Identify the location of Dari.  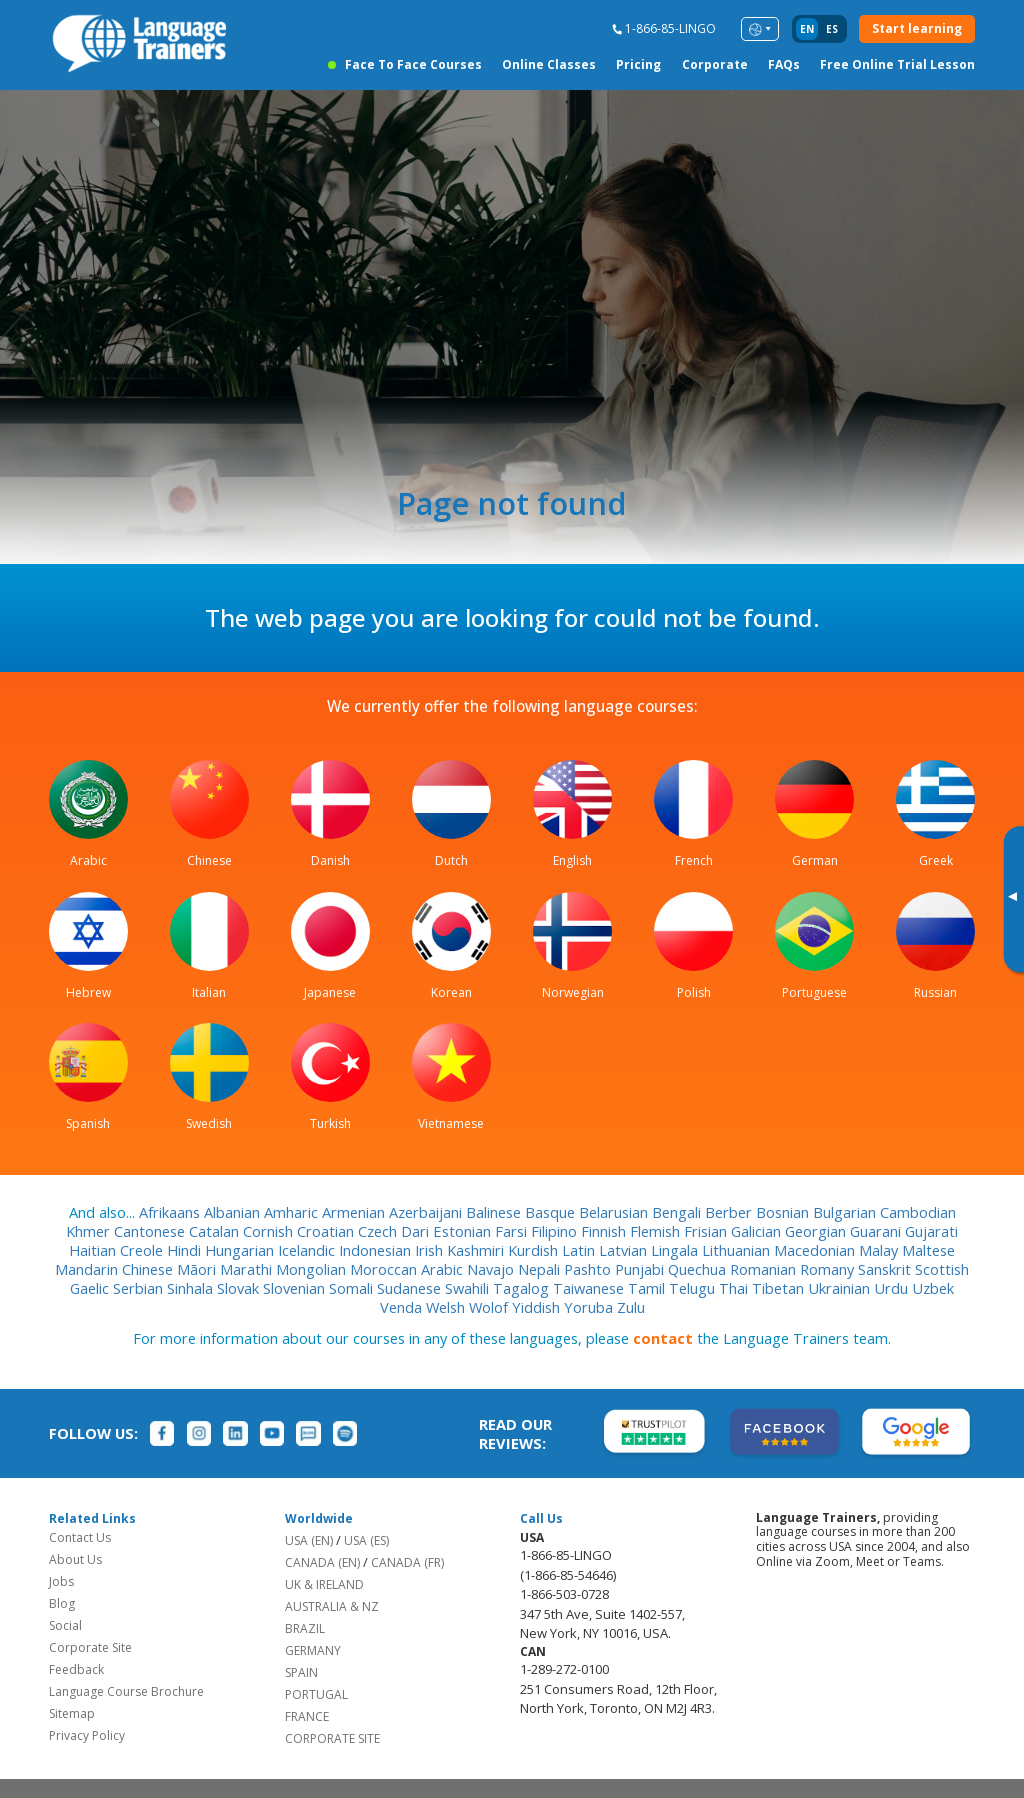
(417, 1231).